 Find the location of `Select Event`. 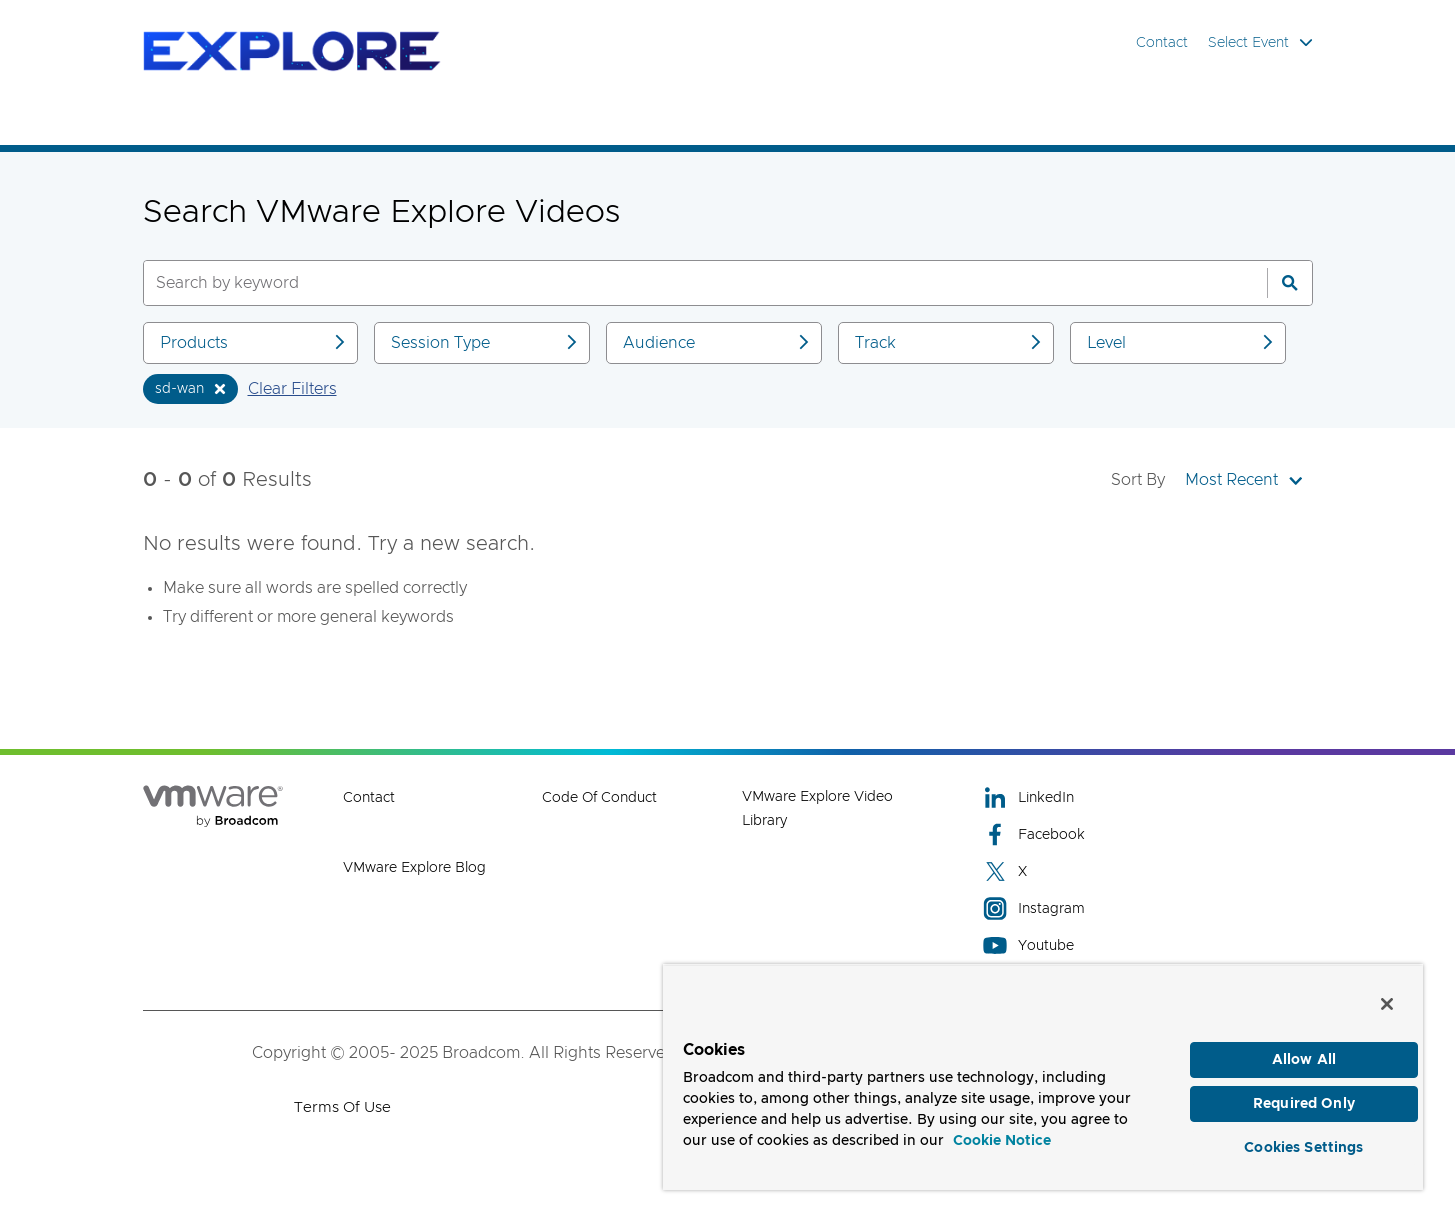

Select Event is located at coordinates (1260, 42).